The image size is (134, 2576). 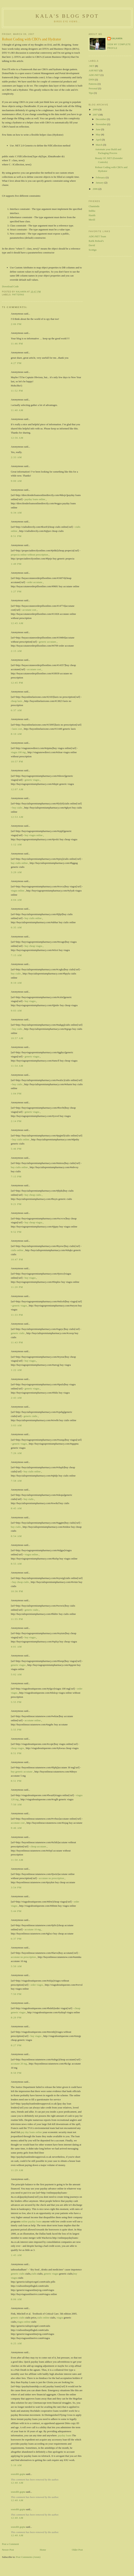 I want to click on 12:45 PM, so click(x=17, y=682).